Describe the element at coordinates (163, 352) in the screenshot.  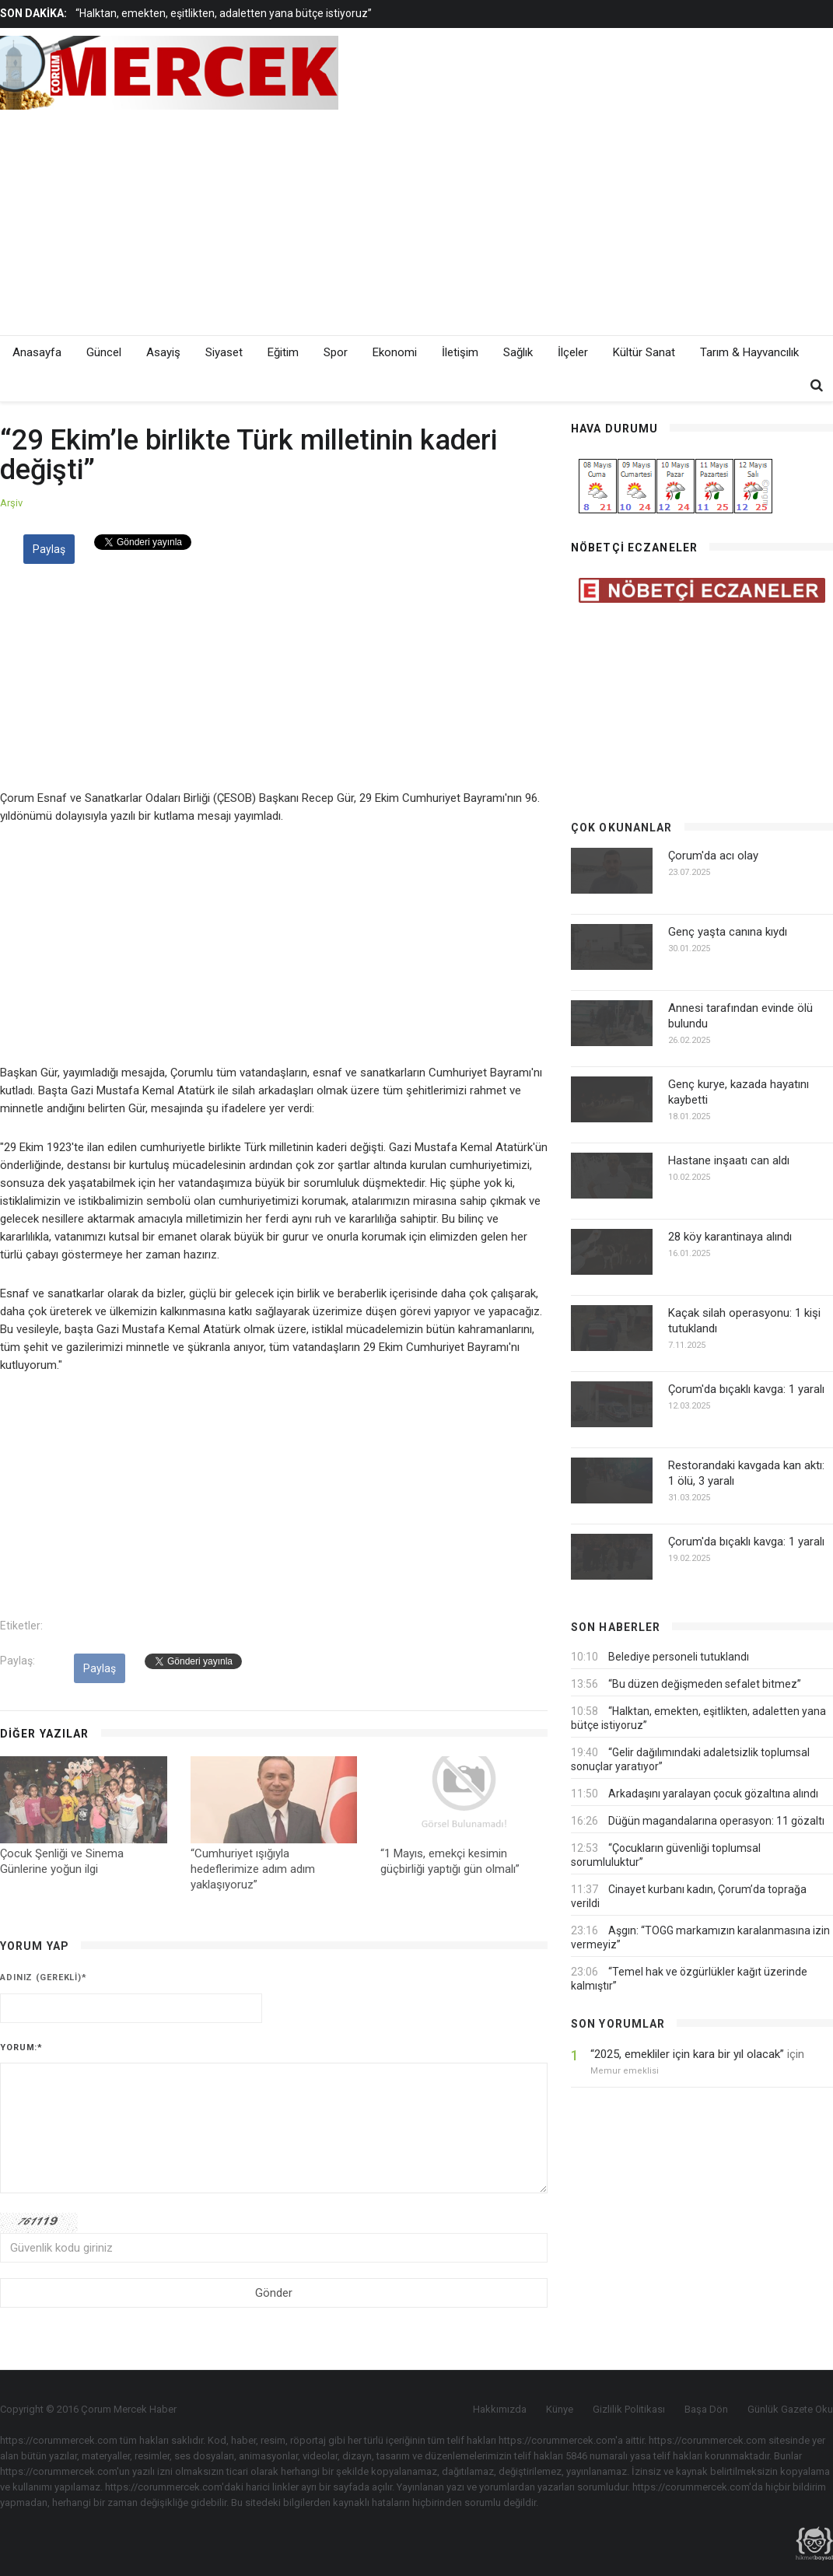
I see `Asayiş` at that location.